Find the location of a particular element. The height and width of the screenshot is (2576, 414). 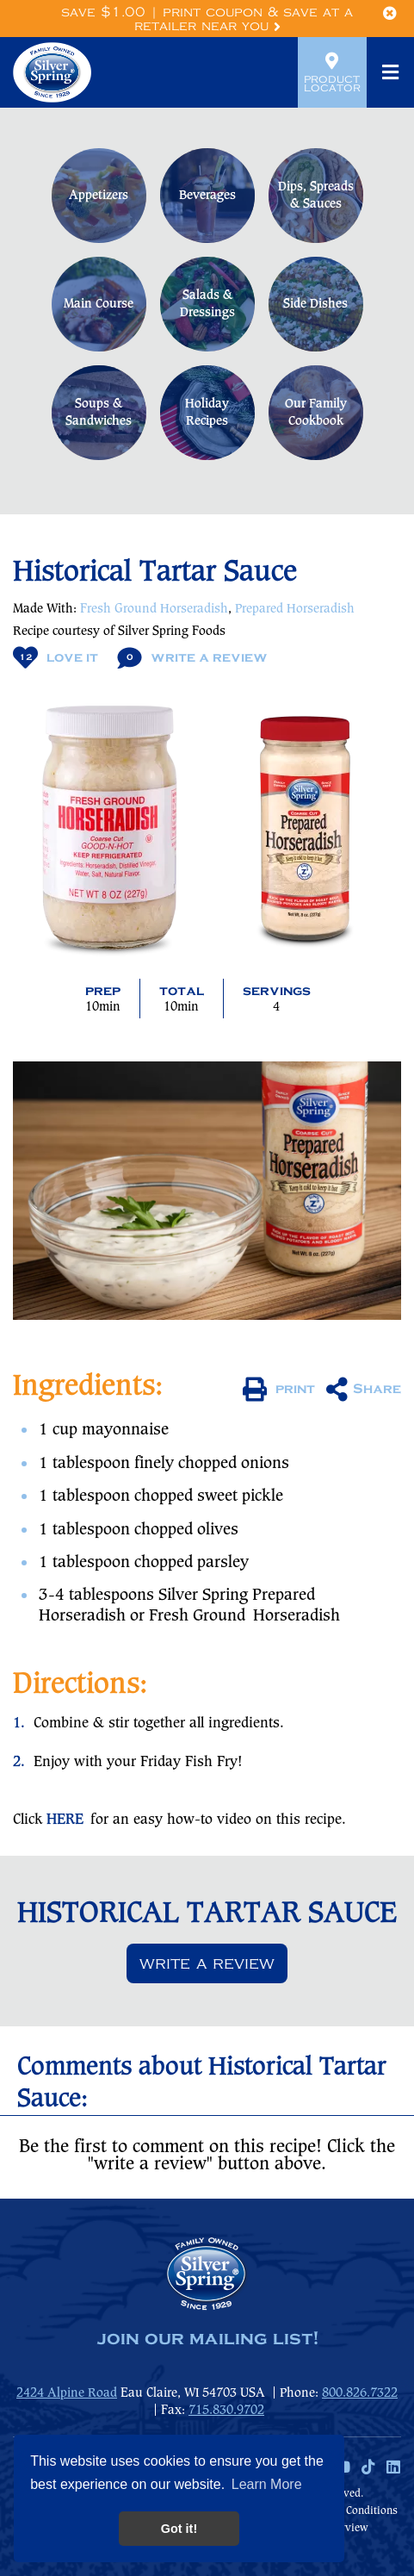

Horseradish is located at coordinates (296, 1616).